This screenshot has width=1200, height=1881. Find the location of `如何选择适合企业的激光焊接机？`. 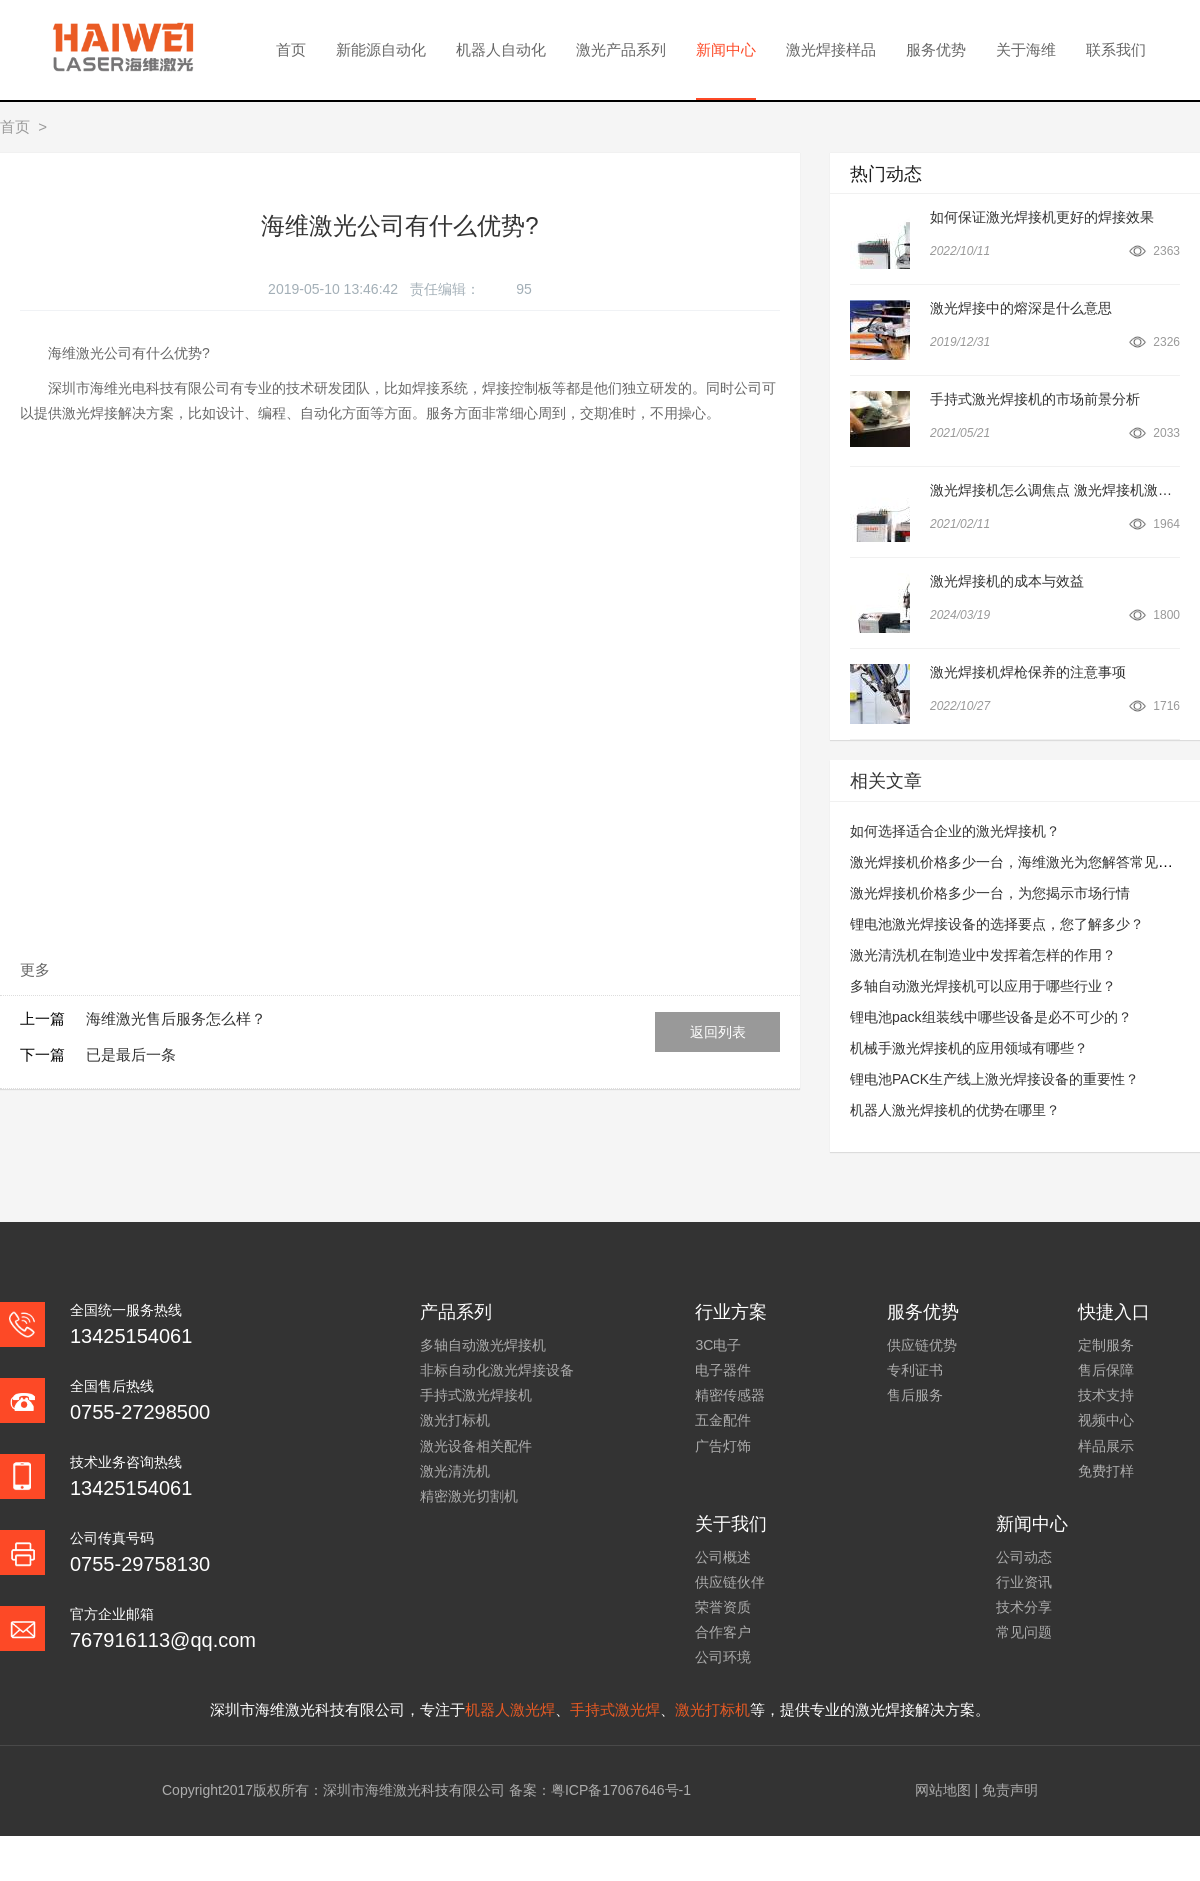

如何选择适合企业的激光焊接机？ is located at coordinates (955, 831).